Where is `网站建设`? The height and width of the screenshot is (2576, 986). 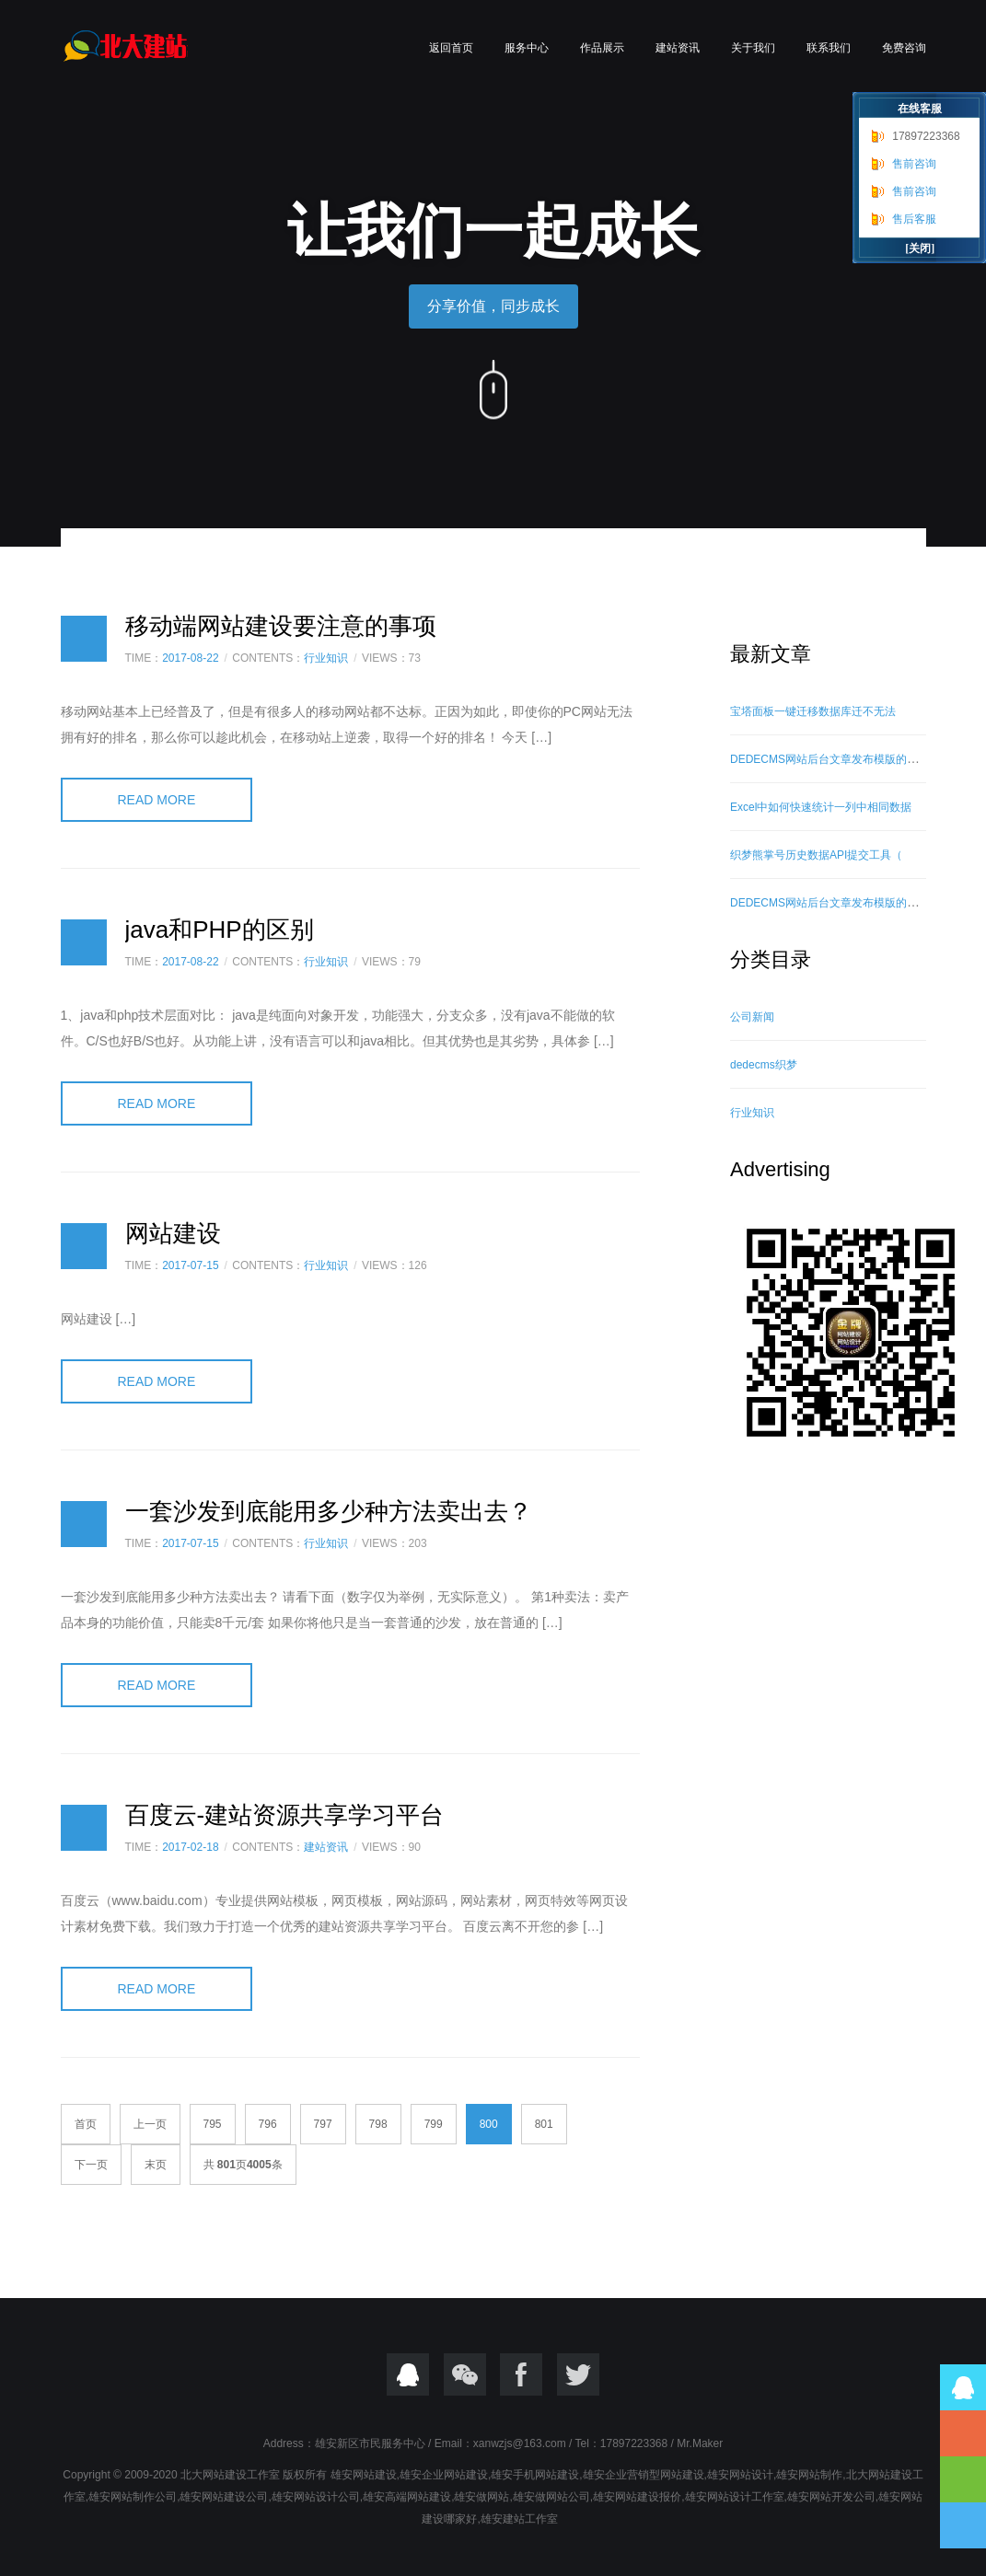 网站建设 is located at coordinates (173, 1233).